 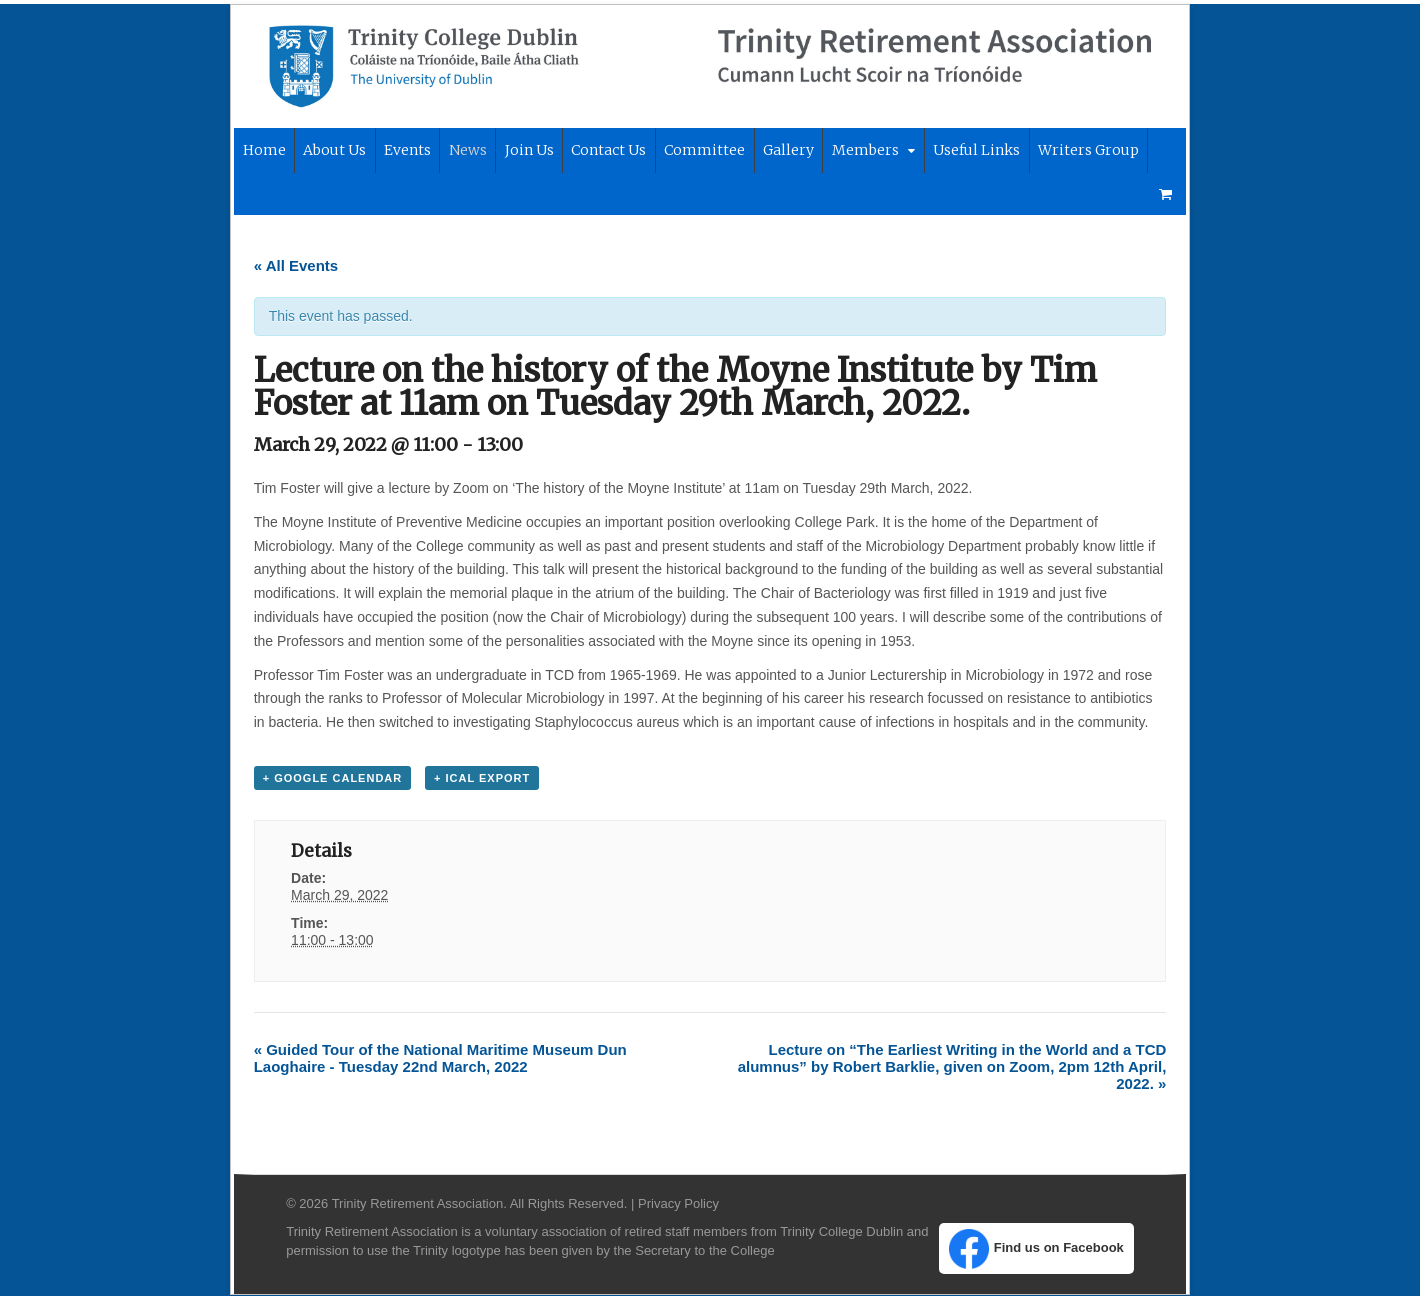 I want to click on News, so click(x=465, y=151).